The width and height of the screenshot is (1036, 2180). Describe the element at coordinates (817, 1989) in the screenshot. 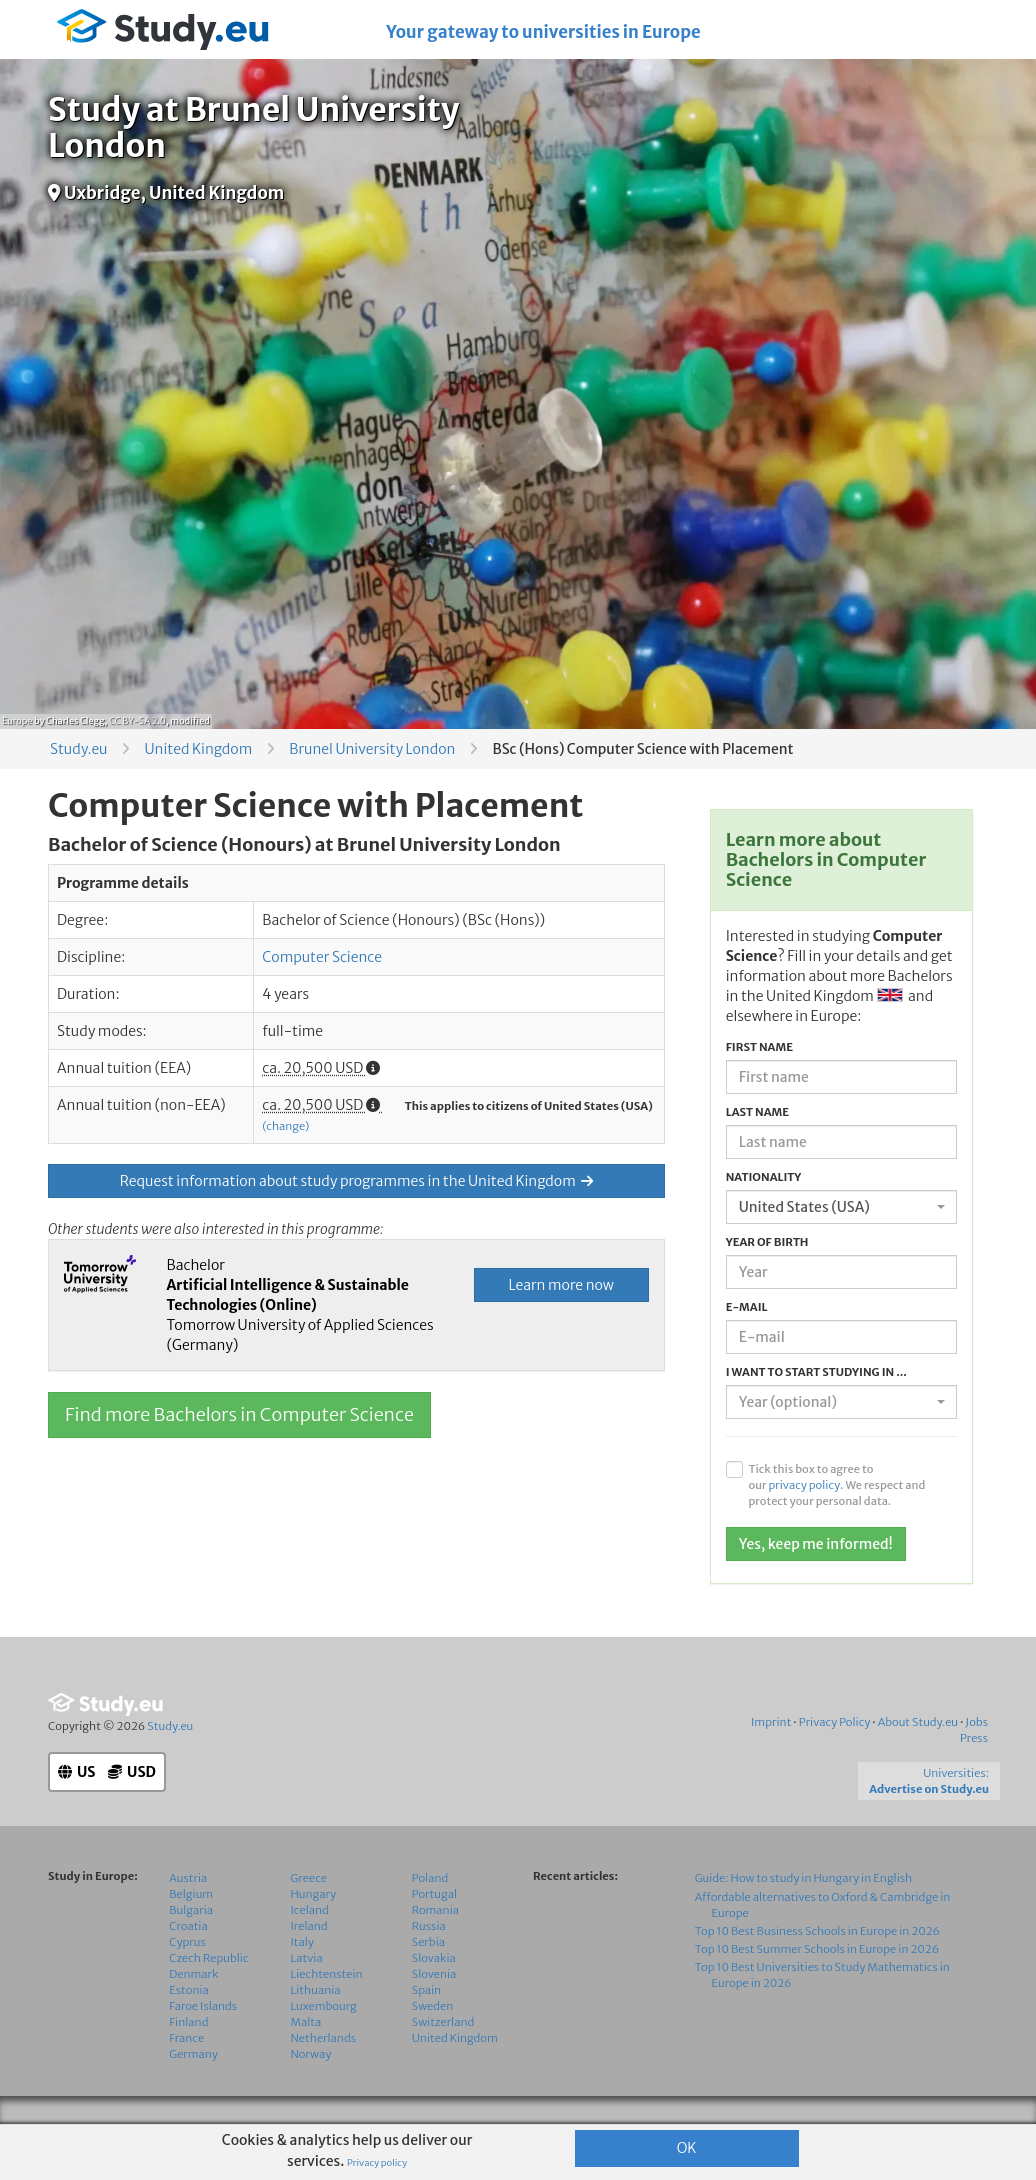

I see `Top 10 Best Summer Schools in Europe in 2026` at that location.